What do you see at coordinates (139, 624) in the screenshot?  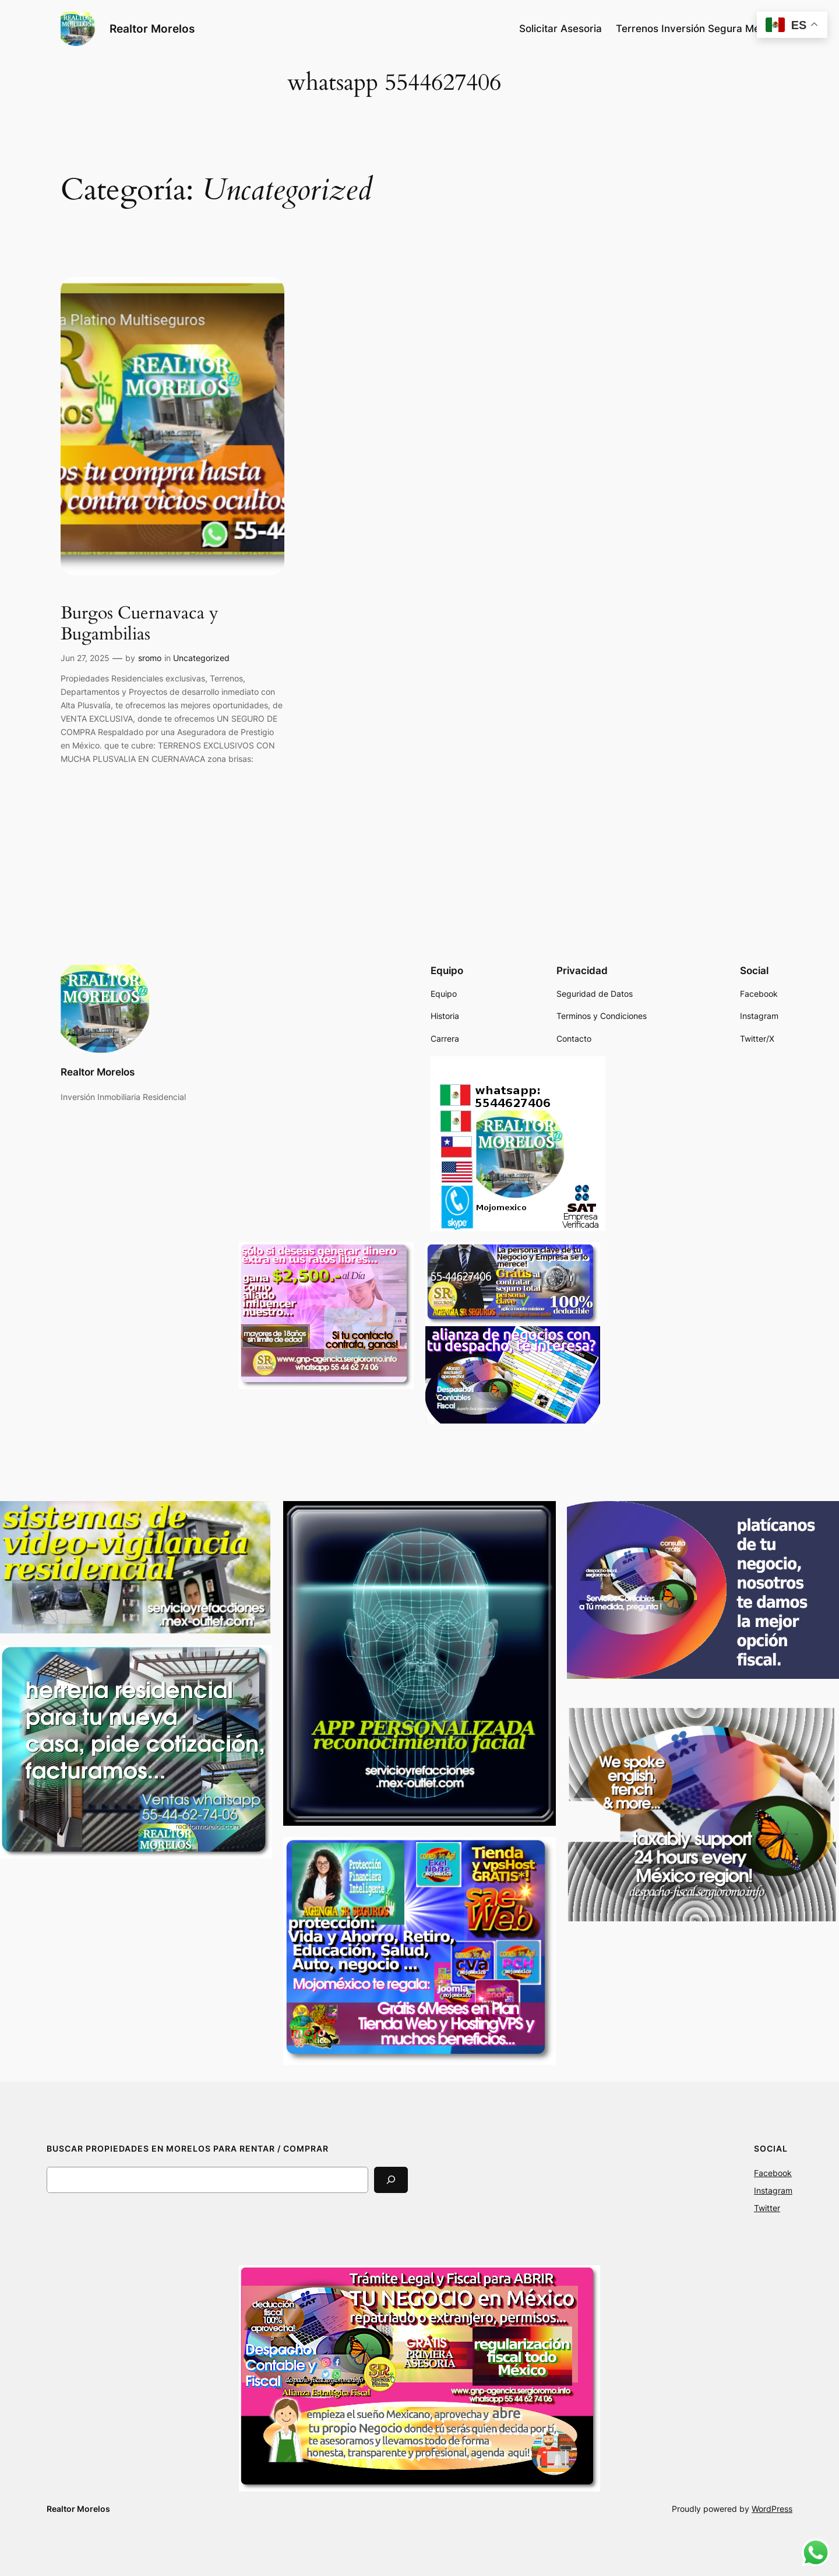 I see `Burgos Cuernavaca y Bugambilias` at bounding box center [139, 624].